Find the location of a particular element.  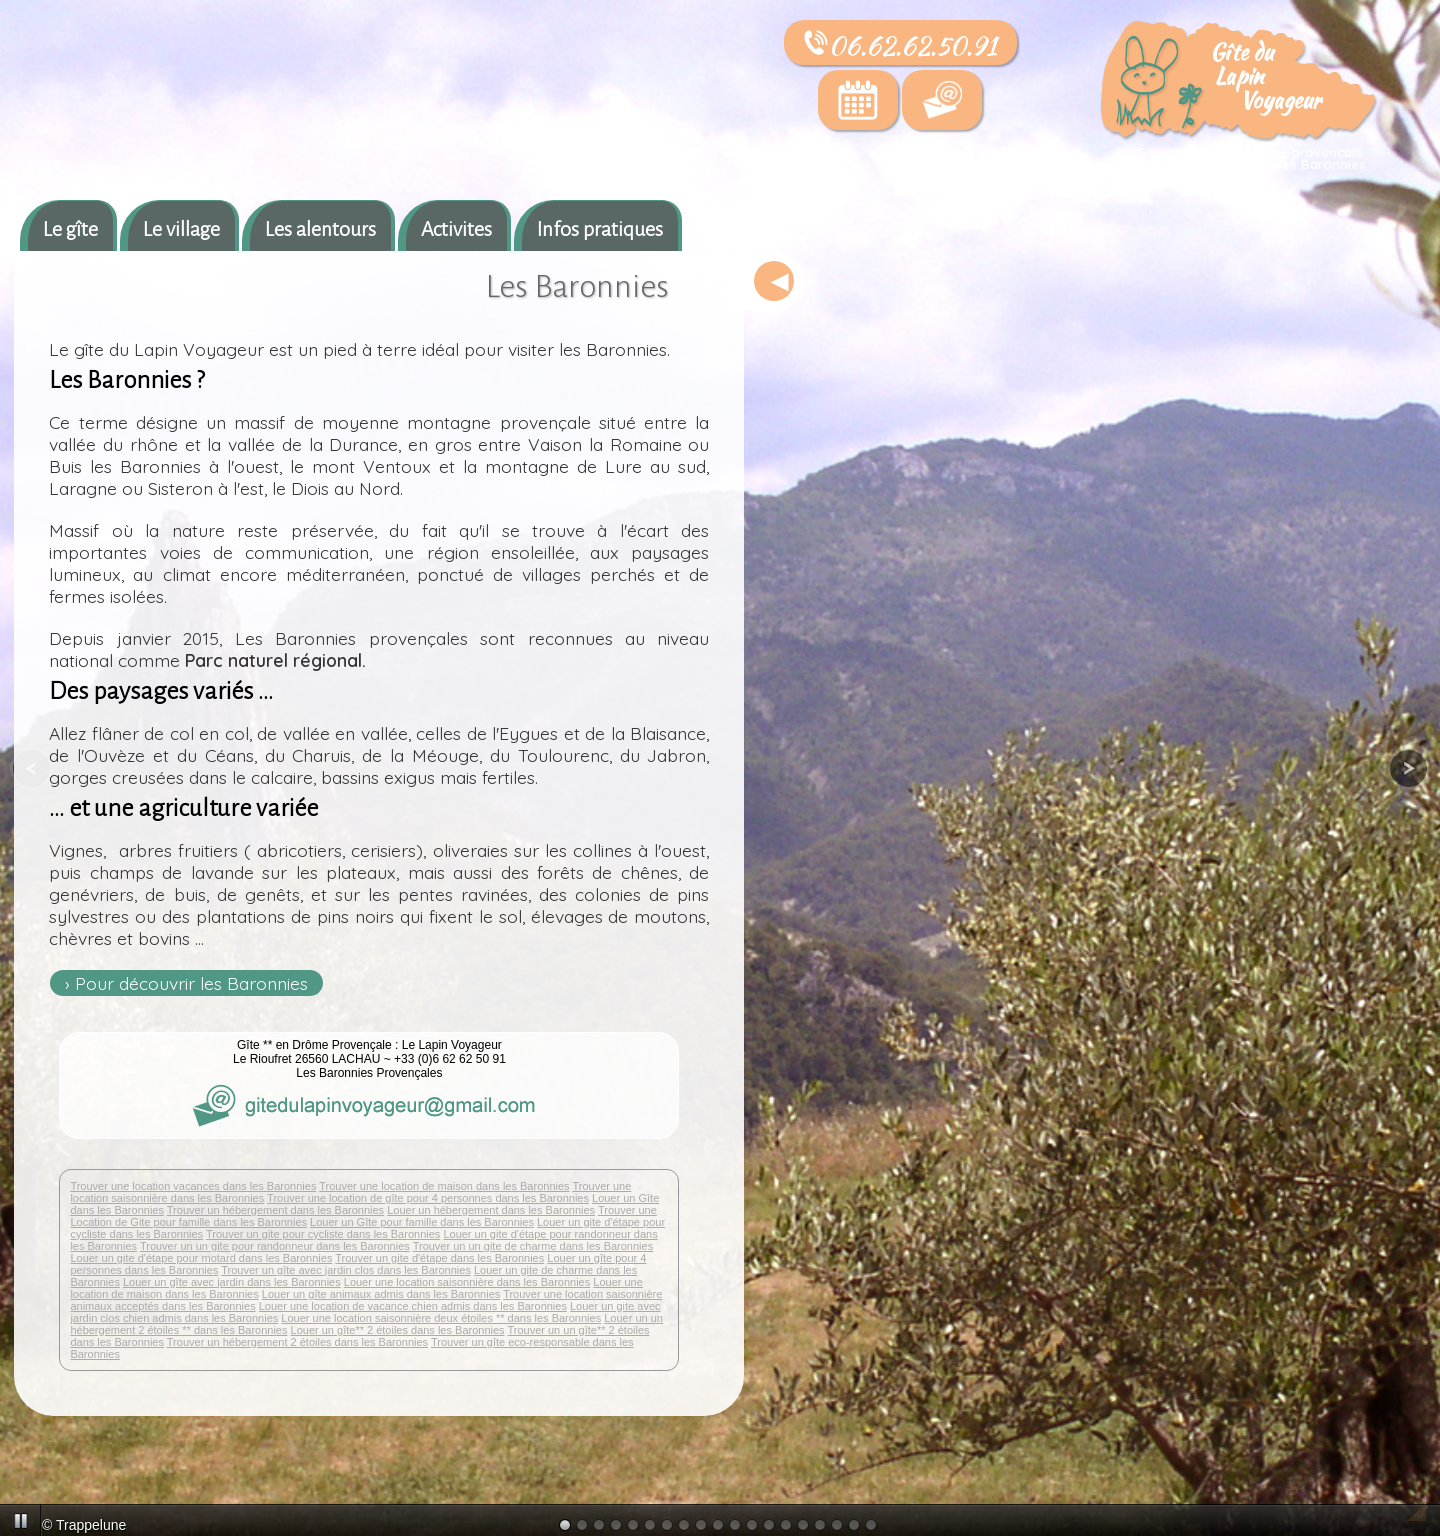

Trouver un gite pour cycliste dans les Baronnies is located at coordinates (323, 1234).